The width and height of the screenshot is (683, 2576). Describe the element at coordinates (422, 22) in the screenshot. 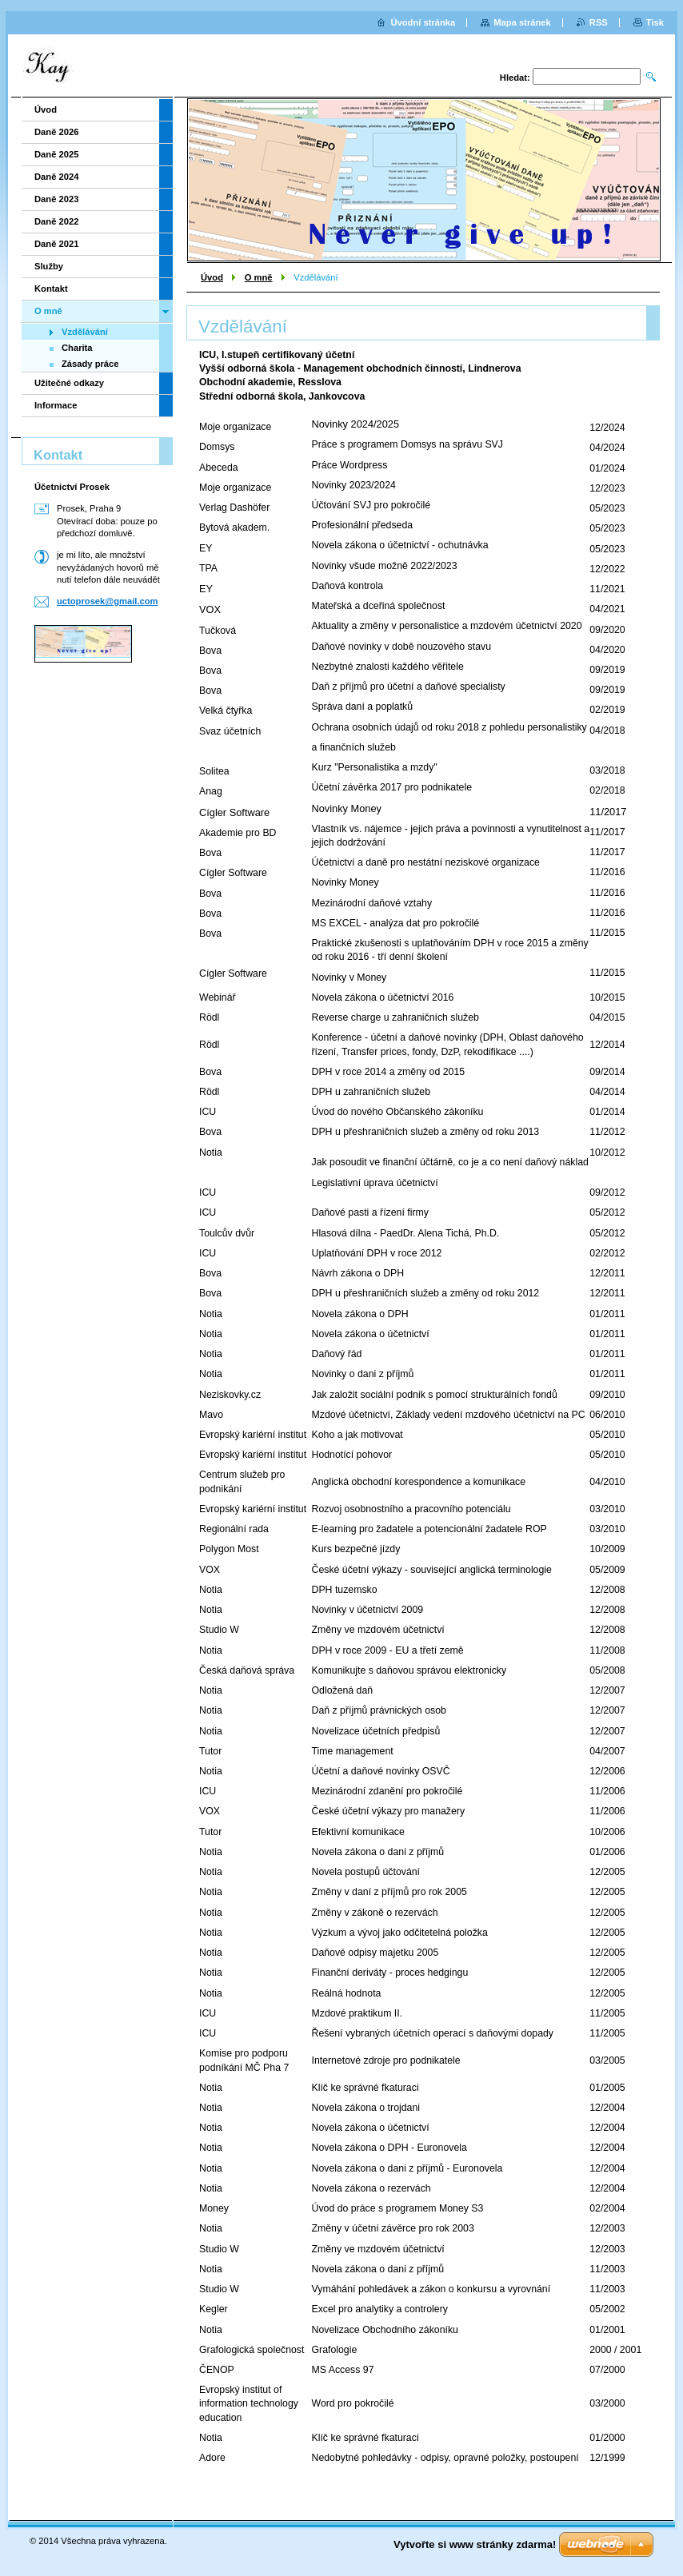

I see `Úvodní stránka` at that location.